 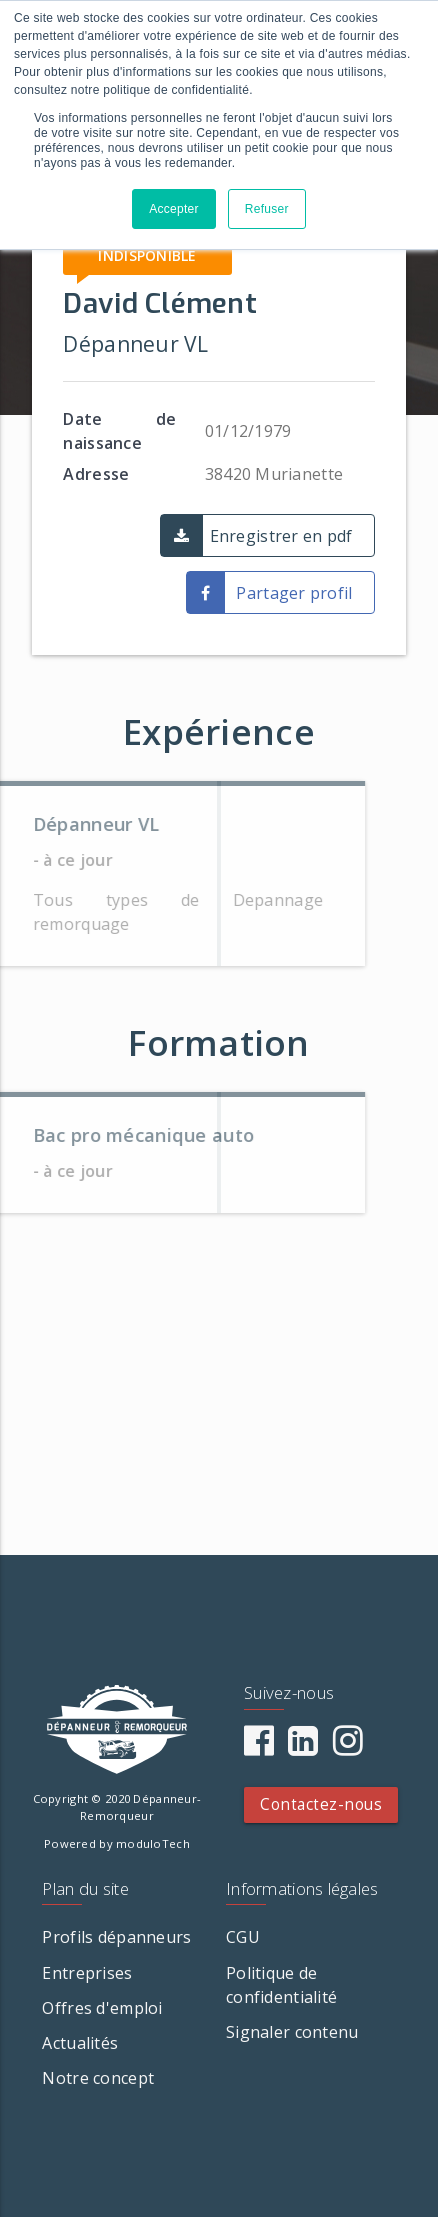 I want to click on Powered by moduloTech, so click(x=117, y=1843).